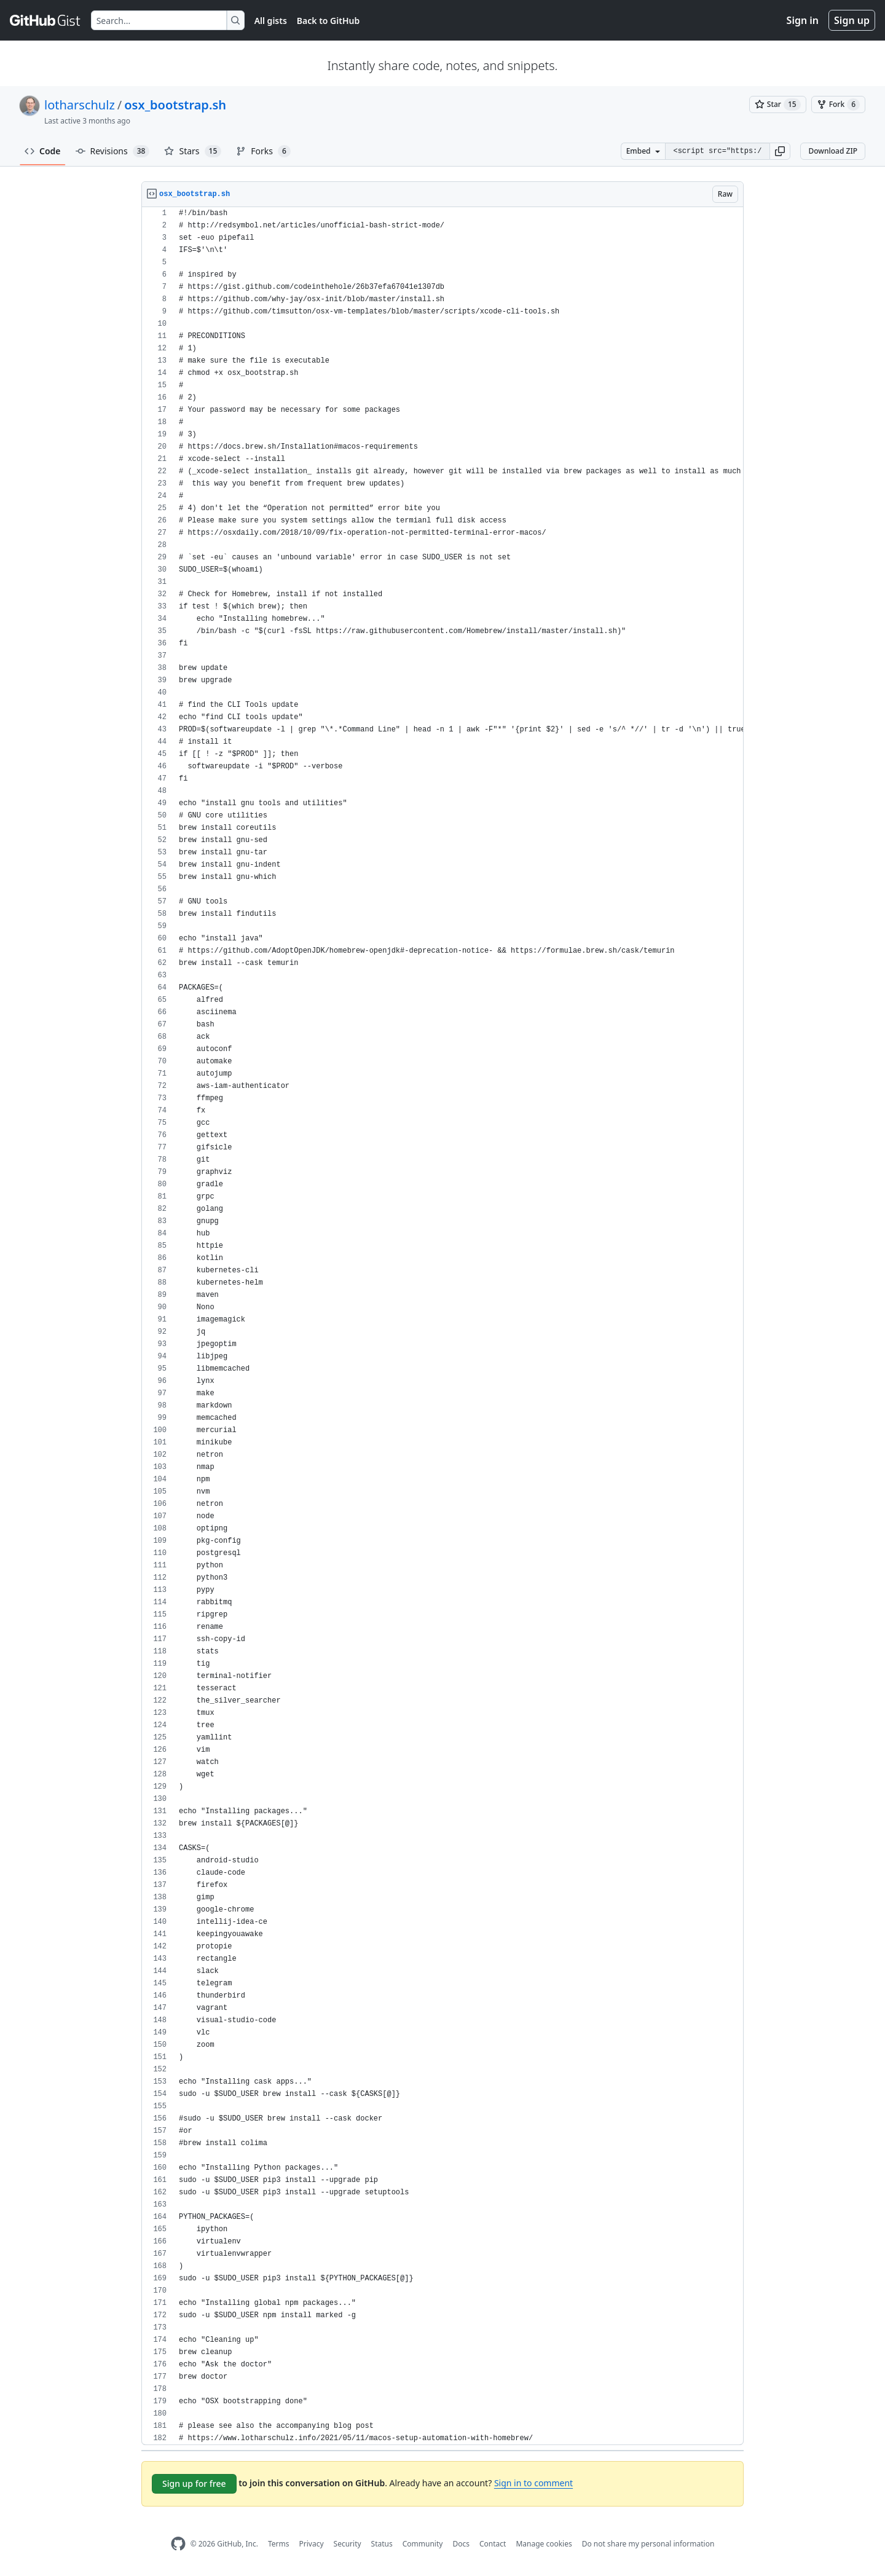 This screenshot has height=2576, width=885. Describe the element at coordinates (461, 2544) in the screenshot. I see `Docs` at that location.